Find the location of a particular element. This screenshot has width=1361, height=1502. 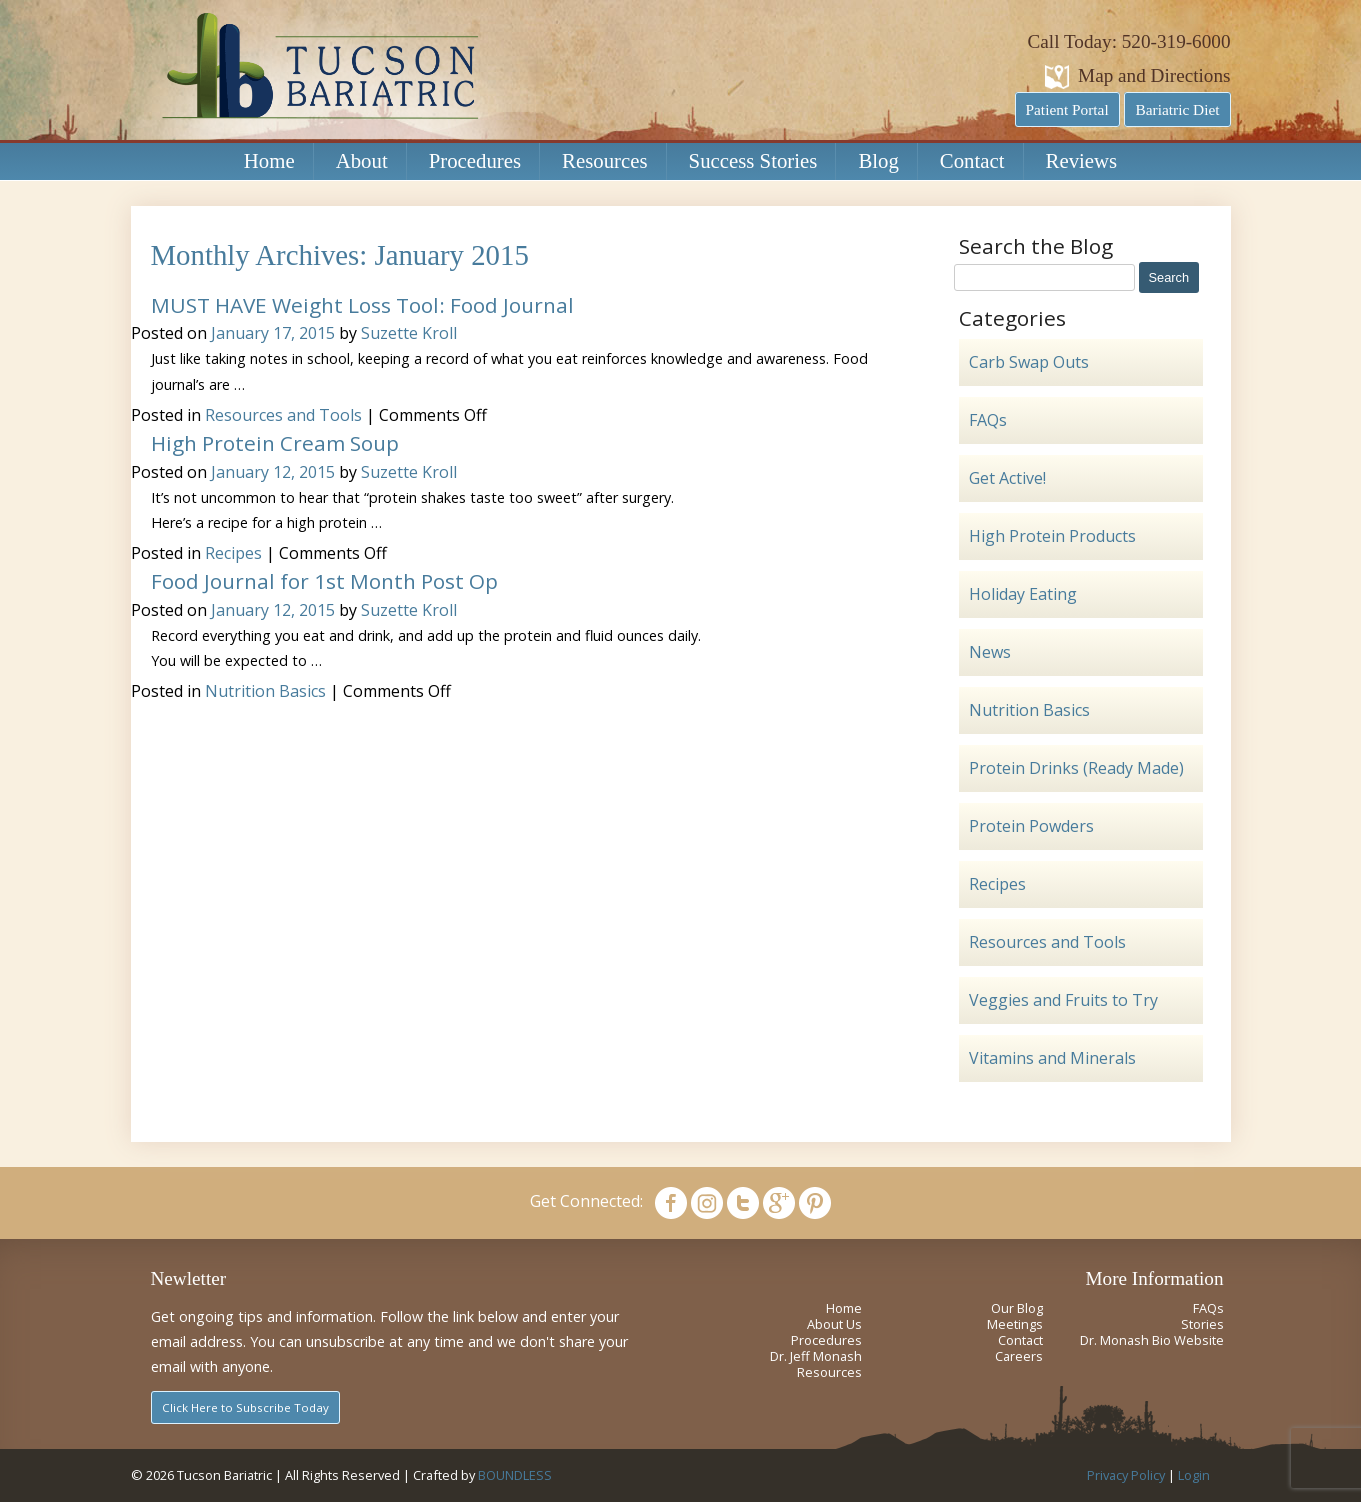

Carb Swap Outs is located at coordinates (1029, 362).